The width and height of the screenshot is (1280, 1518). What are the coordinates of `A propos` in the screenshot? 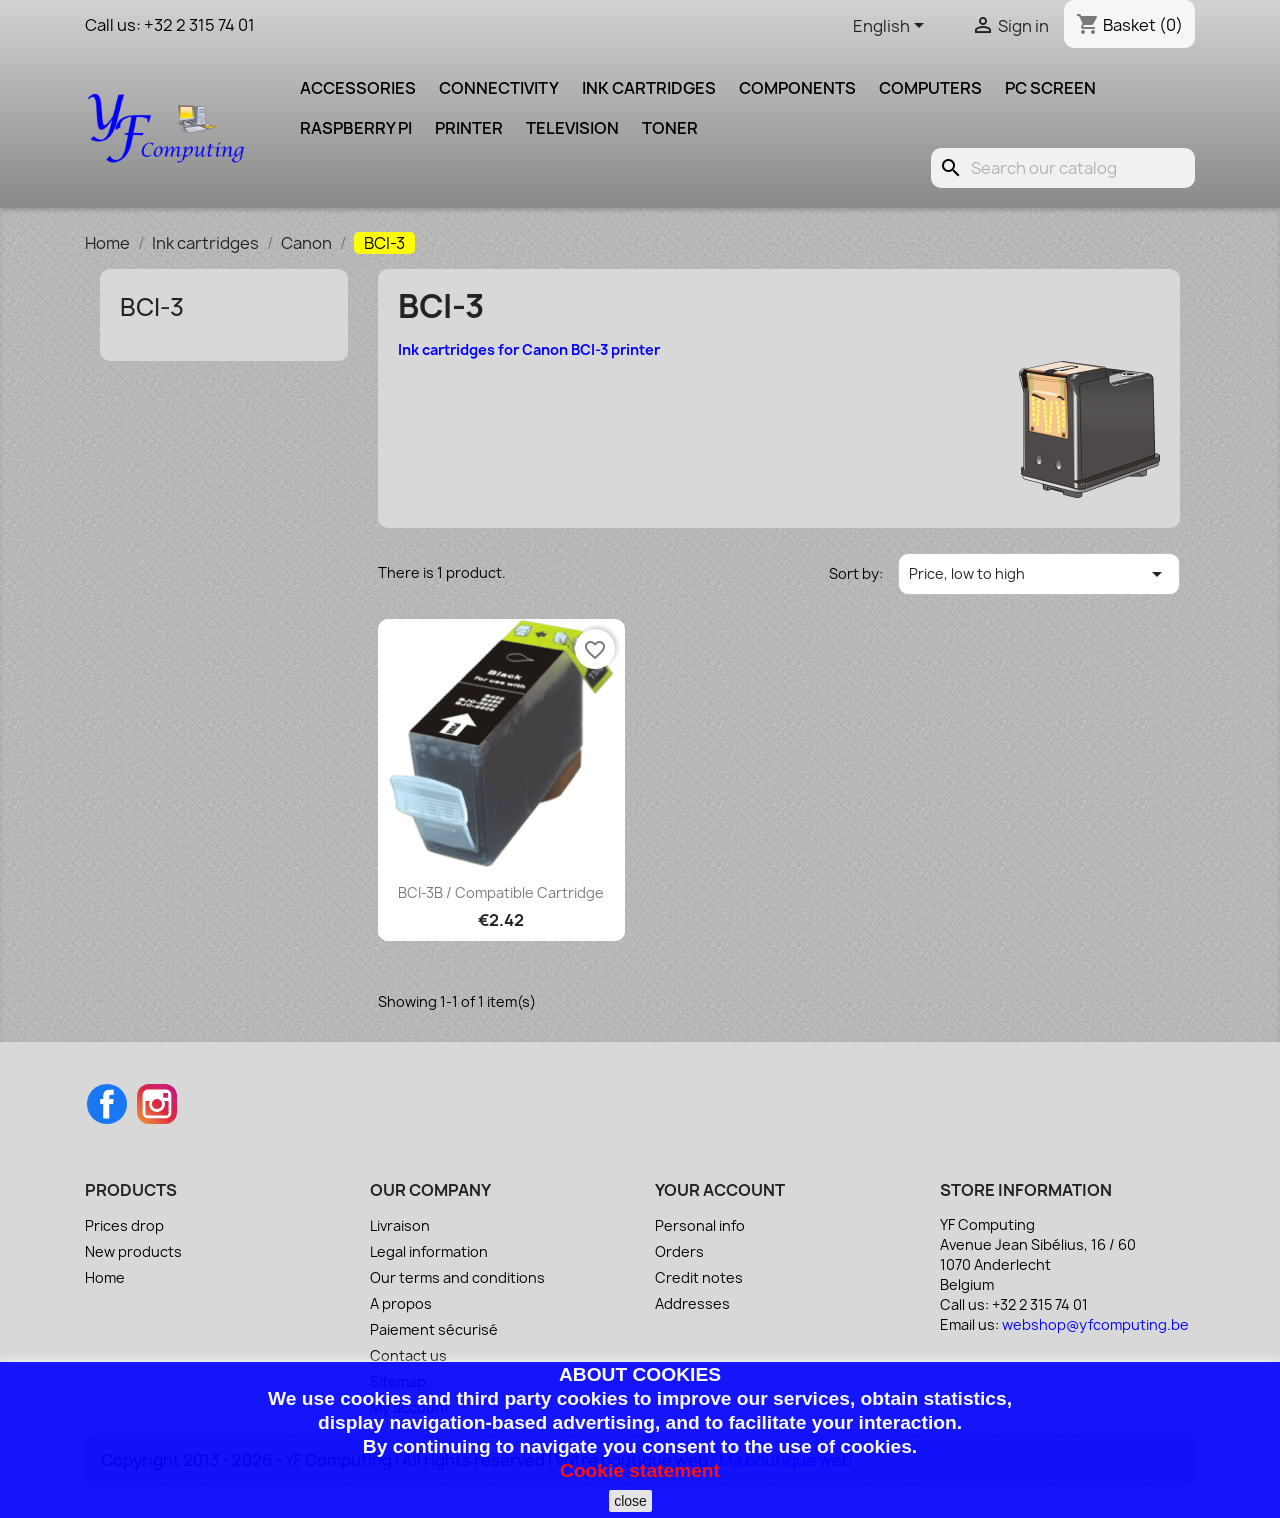 It's located at (401, 1303).